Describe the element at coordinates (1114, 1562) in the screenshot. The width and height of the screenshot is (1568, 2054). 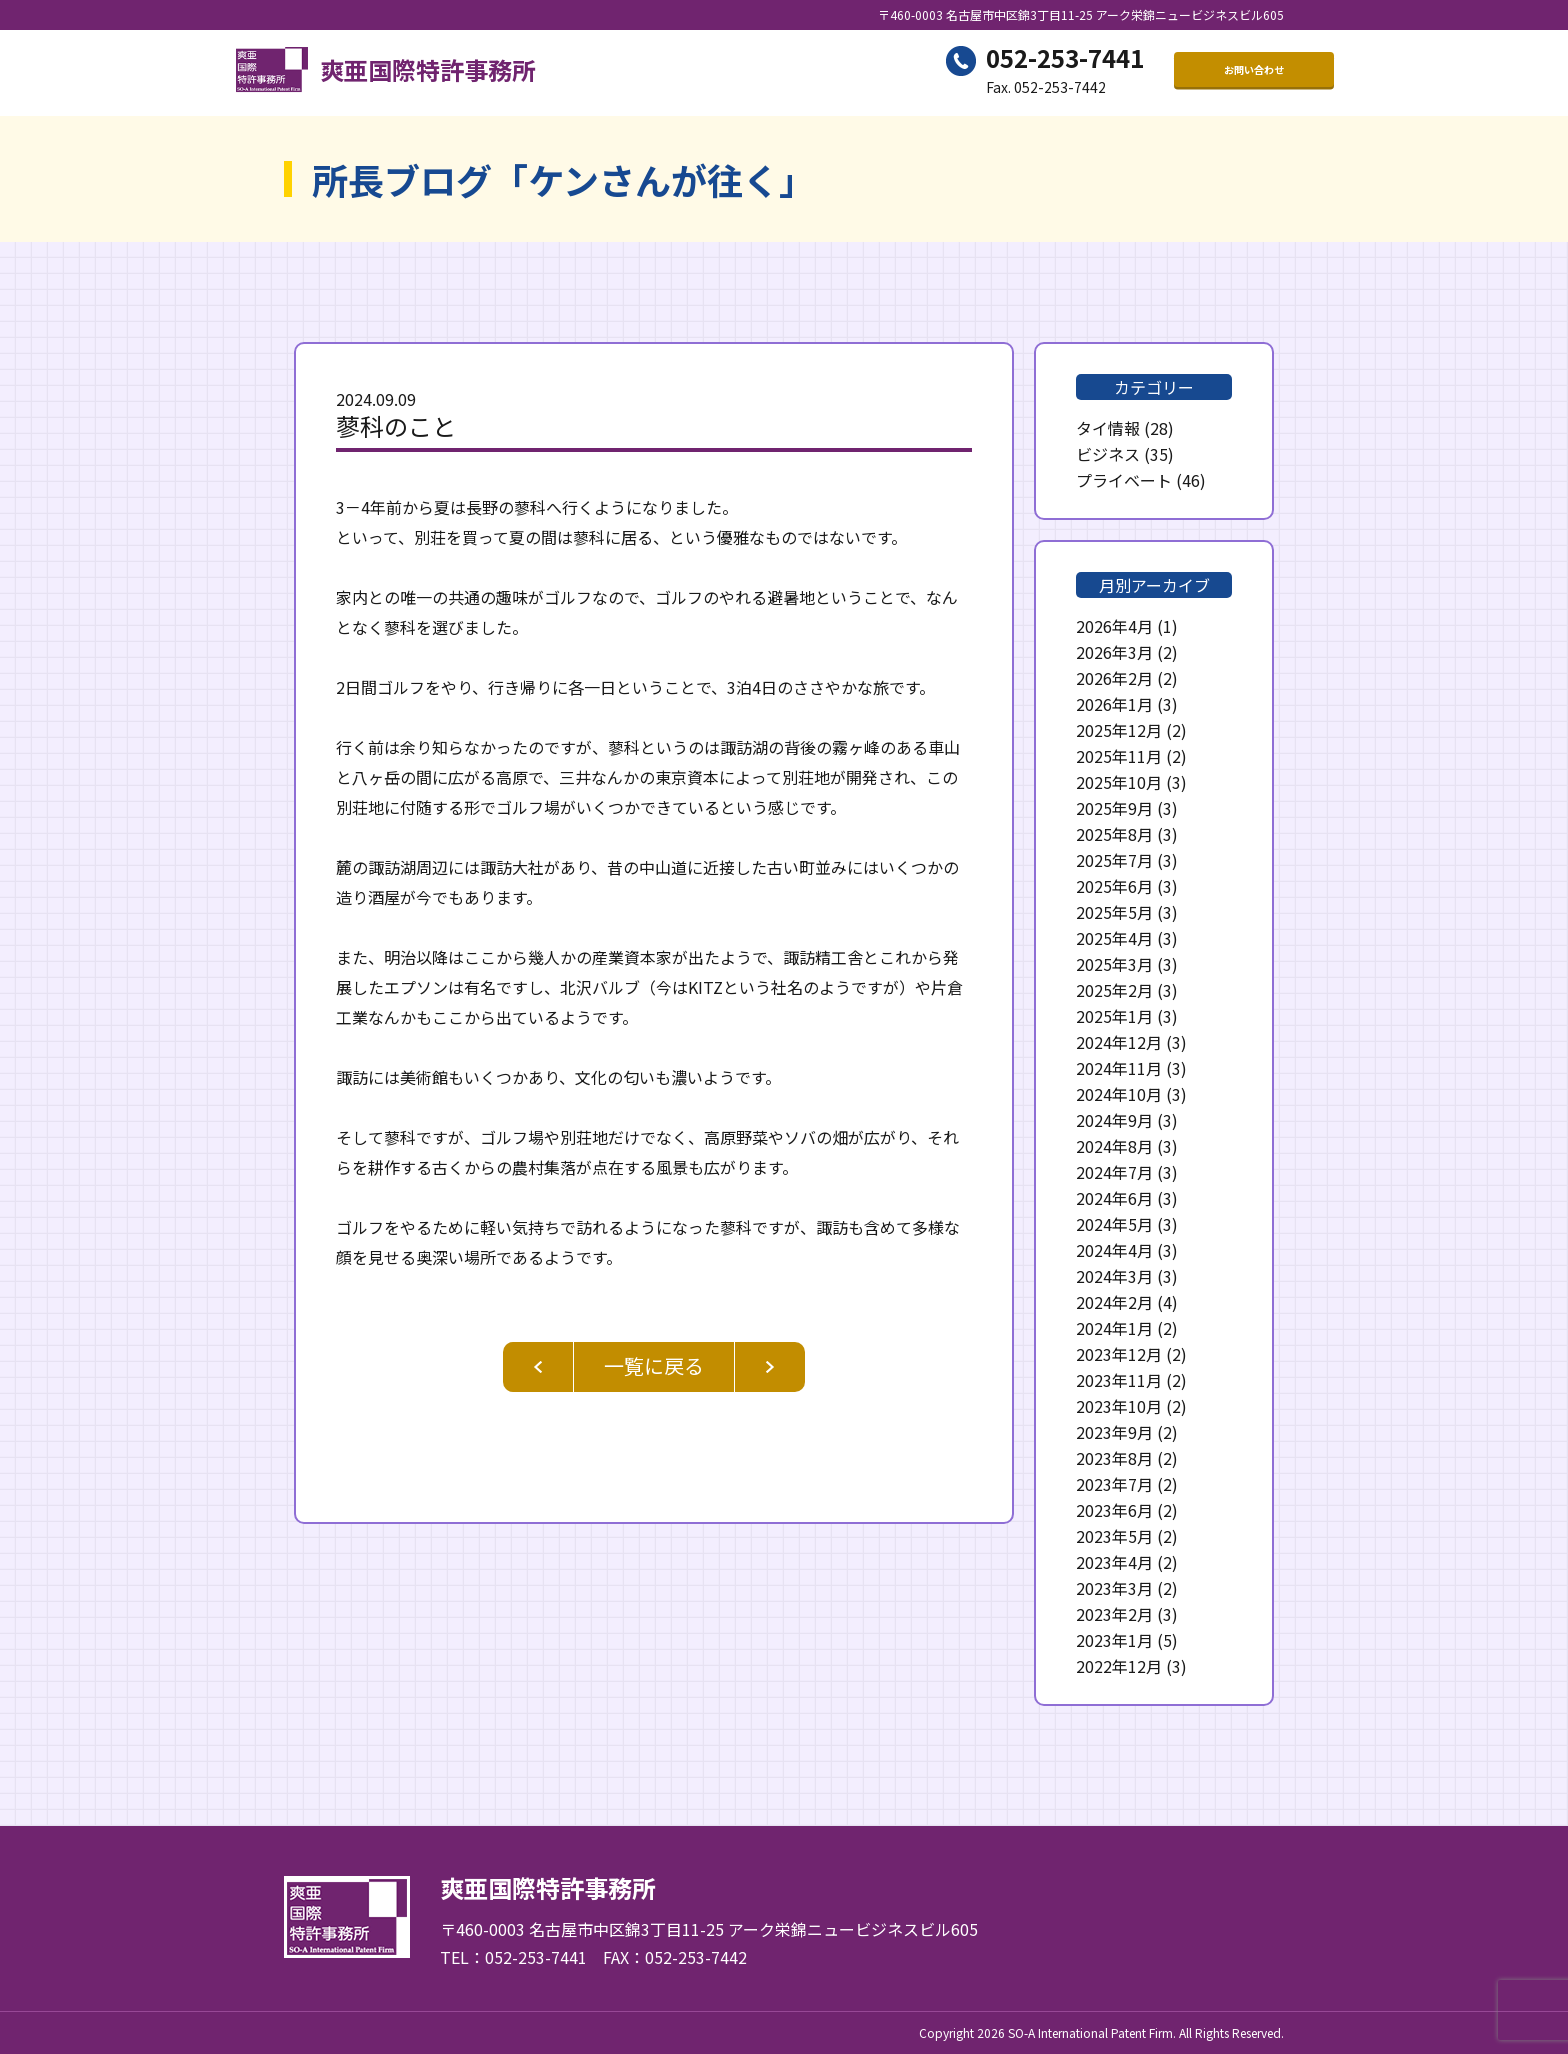
I see `2023年4月` at that location.